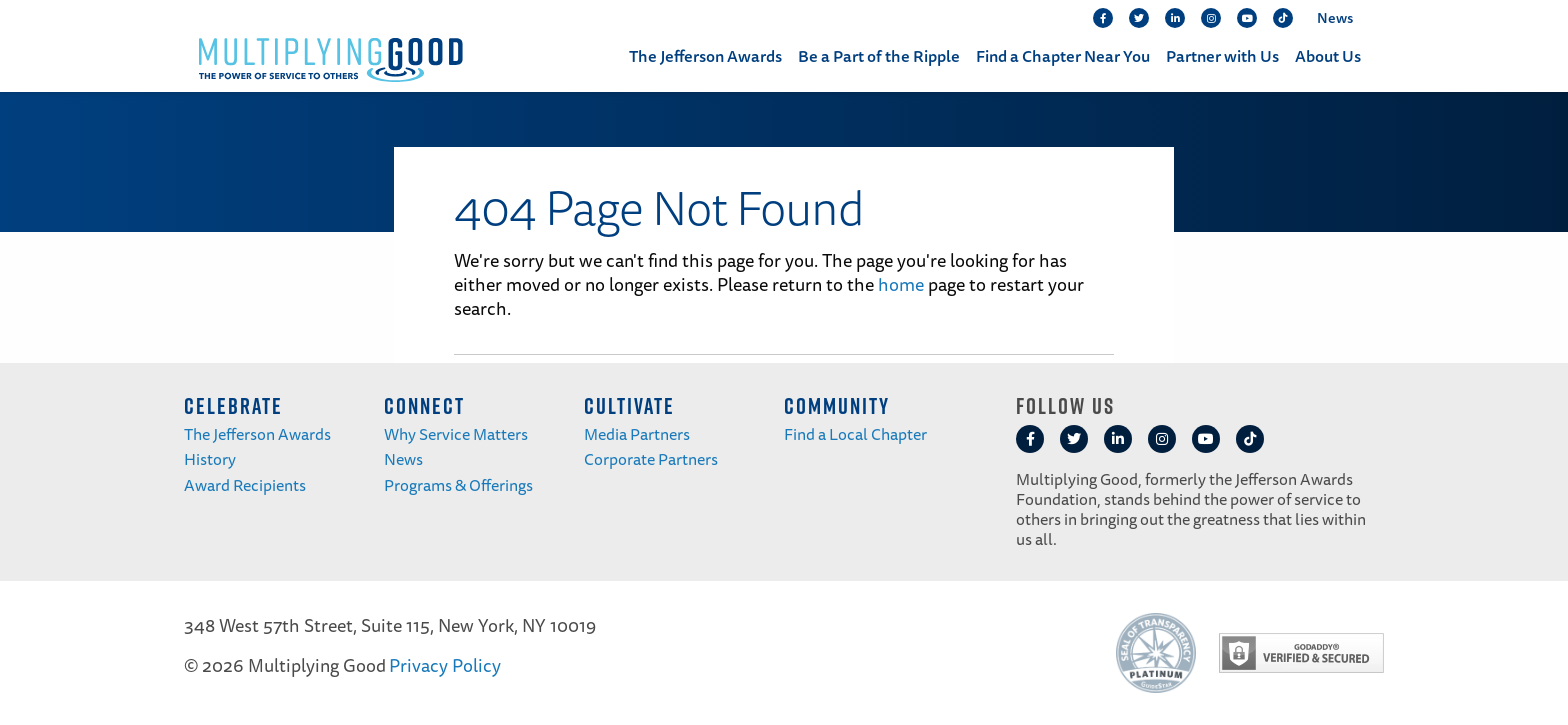  What do you see at coordinates (1222, 56) in the screenshot?
I see `Partner with Us` at bounding box center [1222, 56].